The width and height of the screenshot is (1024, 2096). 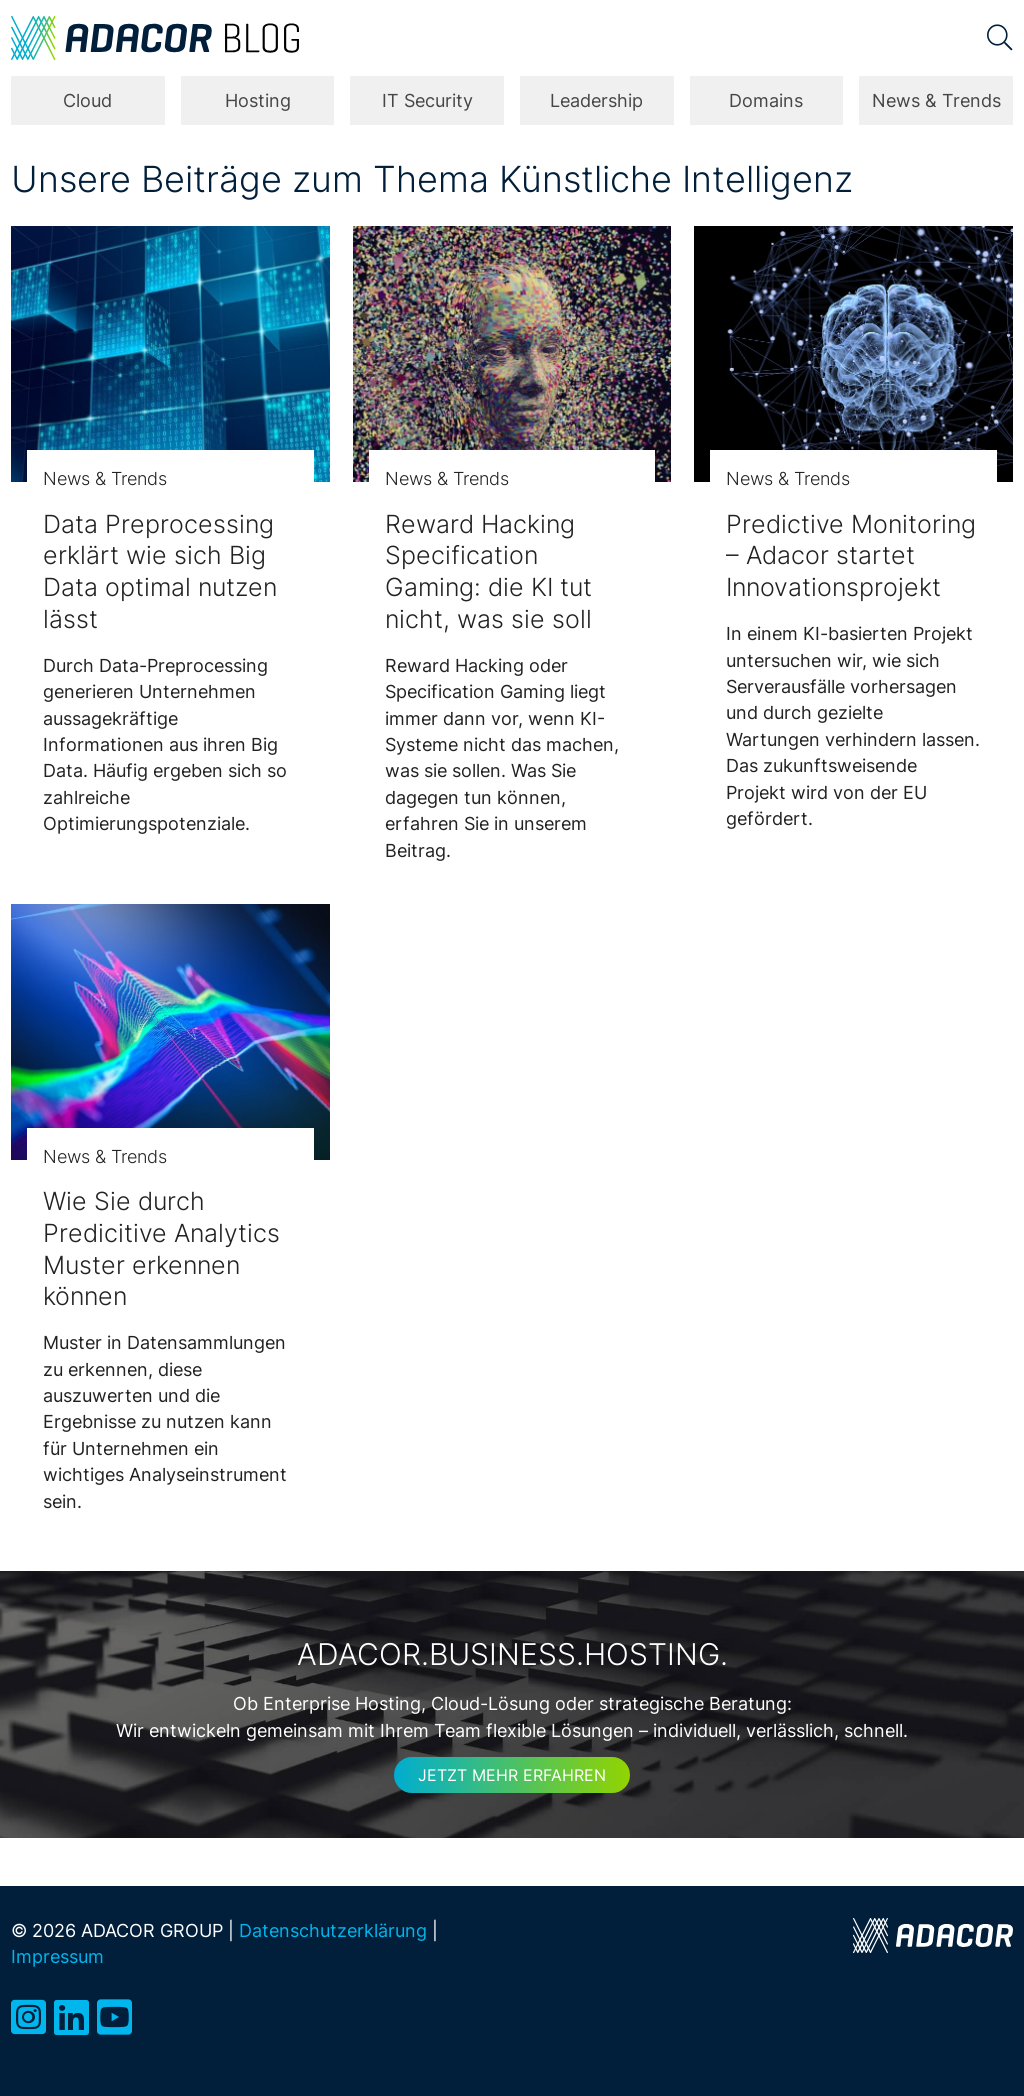 What do you see at coordinates (596, 100) in the screenshot?
I see `Leadership` at bounding box center [596, 100].